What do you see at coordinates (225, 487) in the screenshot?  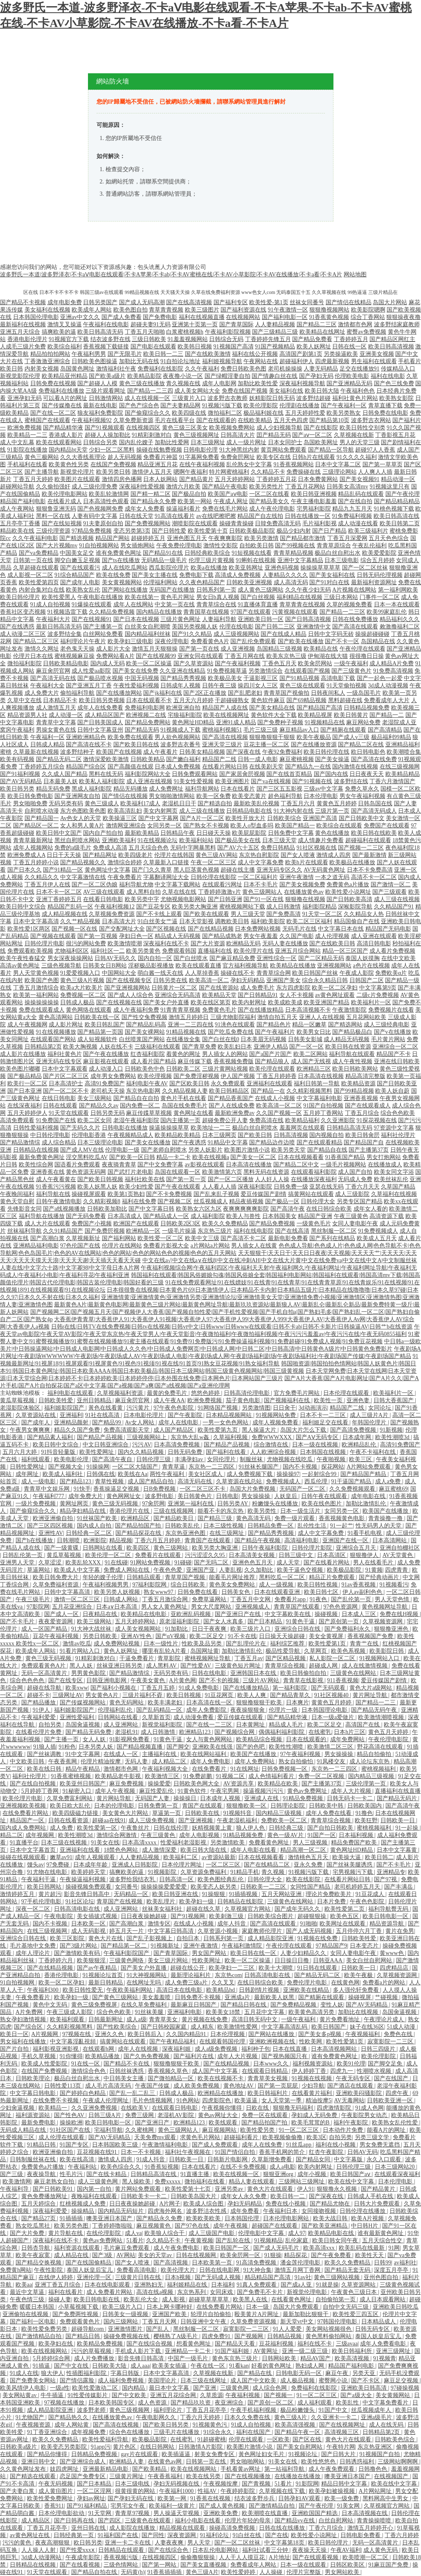 I see `国产精品午夜电影` at bounding box center [225, 487].